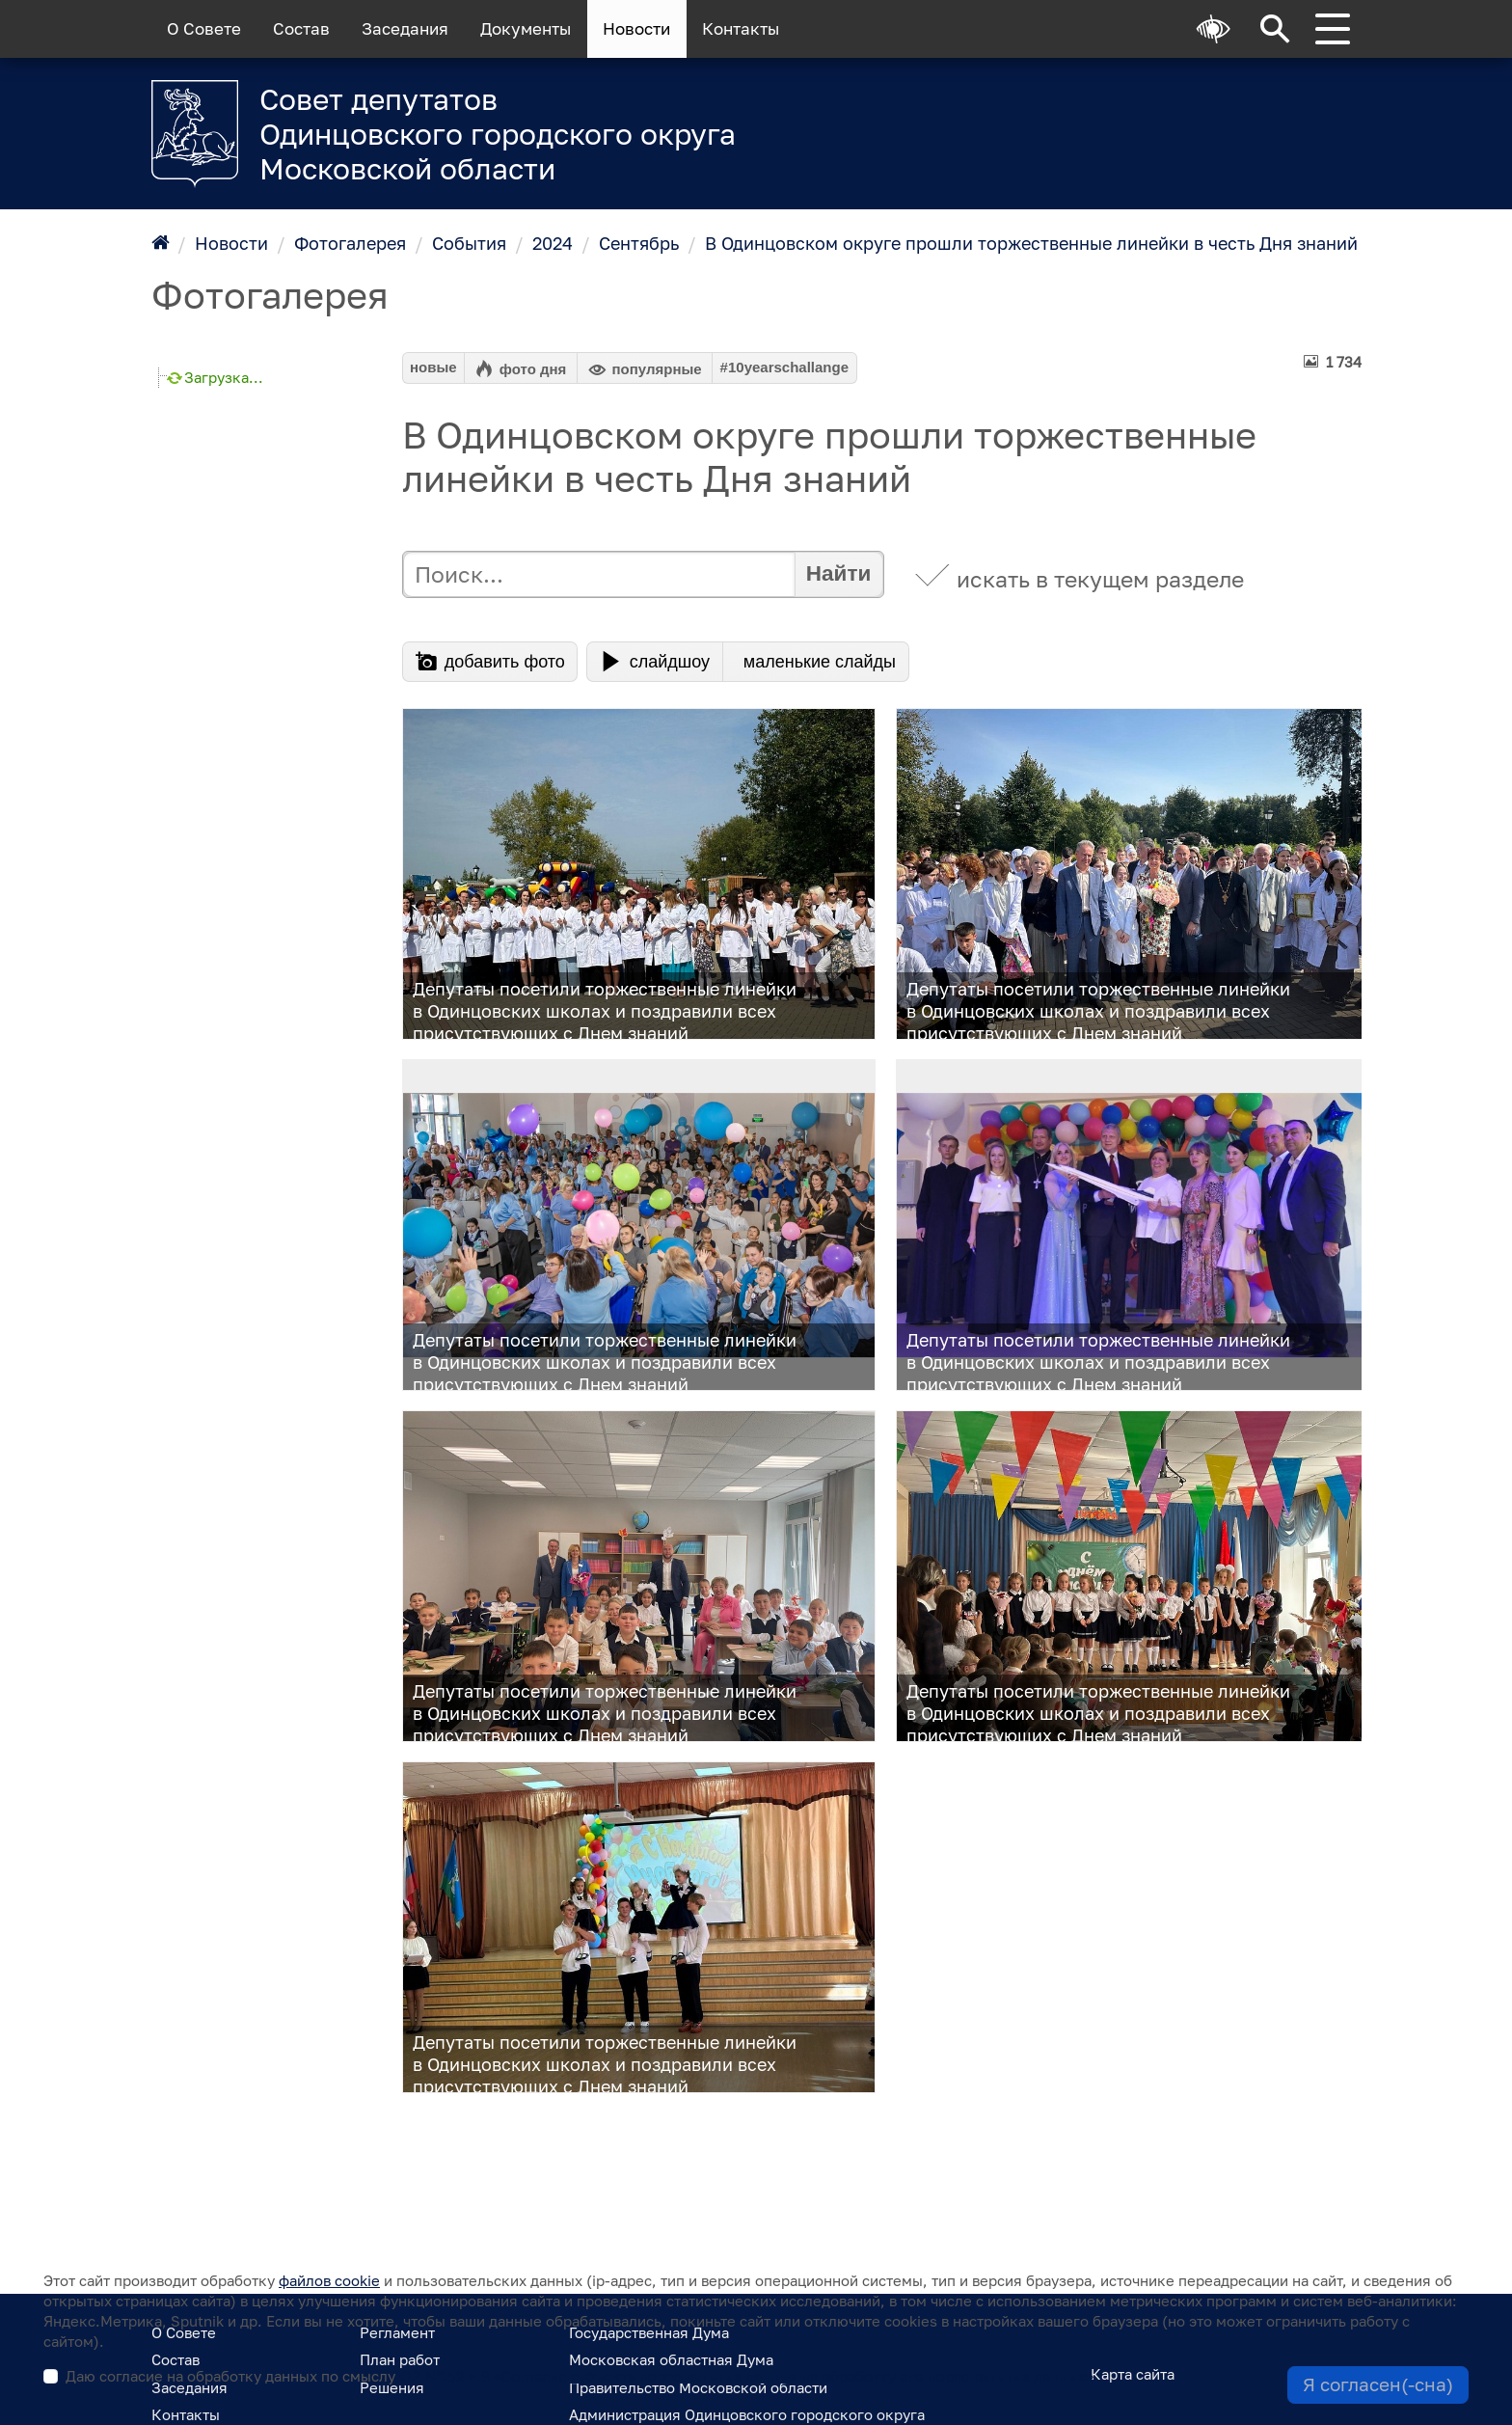 The width and height of the screenshot is (1512, 2425). I want to click on В Одинцовском округе прошли торжественные линейки в честь Дня знаний, so click(1031, 243).